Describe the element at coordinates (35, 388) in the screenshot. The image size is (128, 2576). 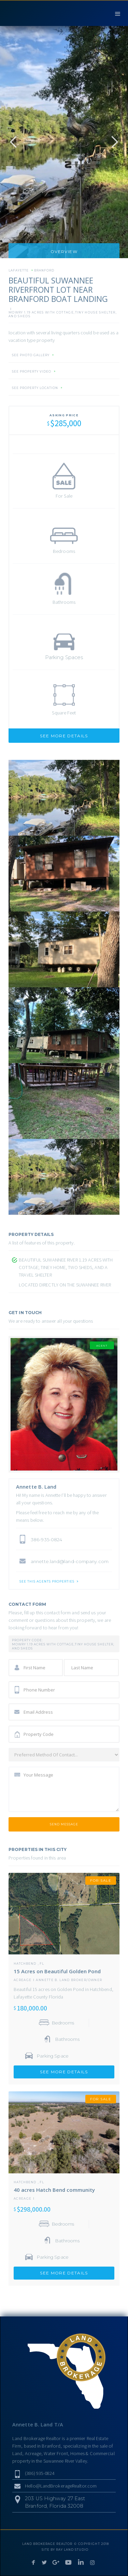
I see `SEE PROPERTY LOCATION` at that location.